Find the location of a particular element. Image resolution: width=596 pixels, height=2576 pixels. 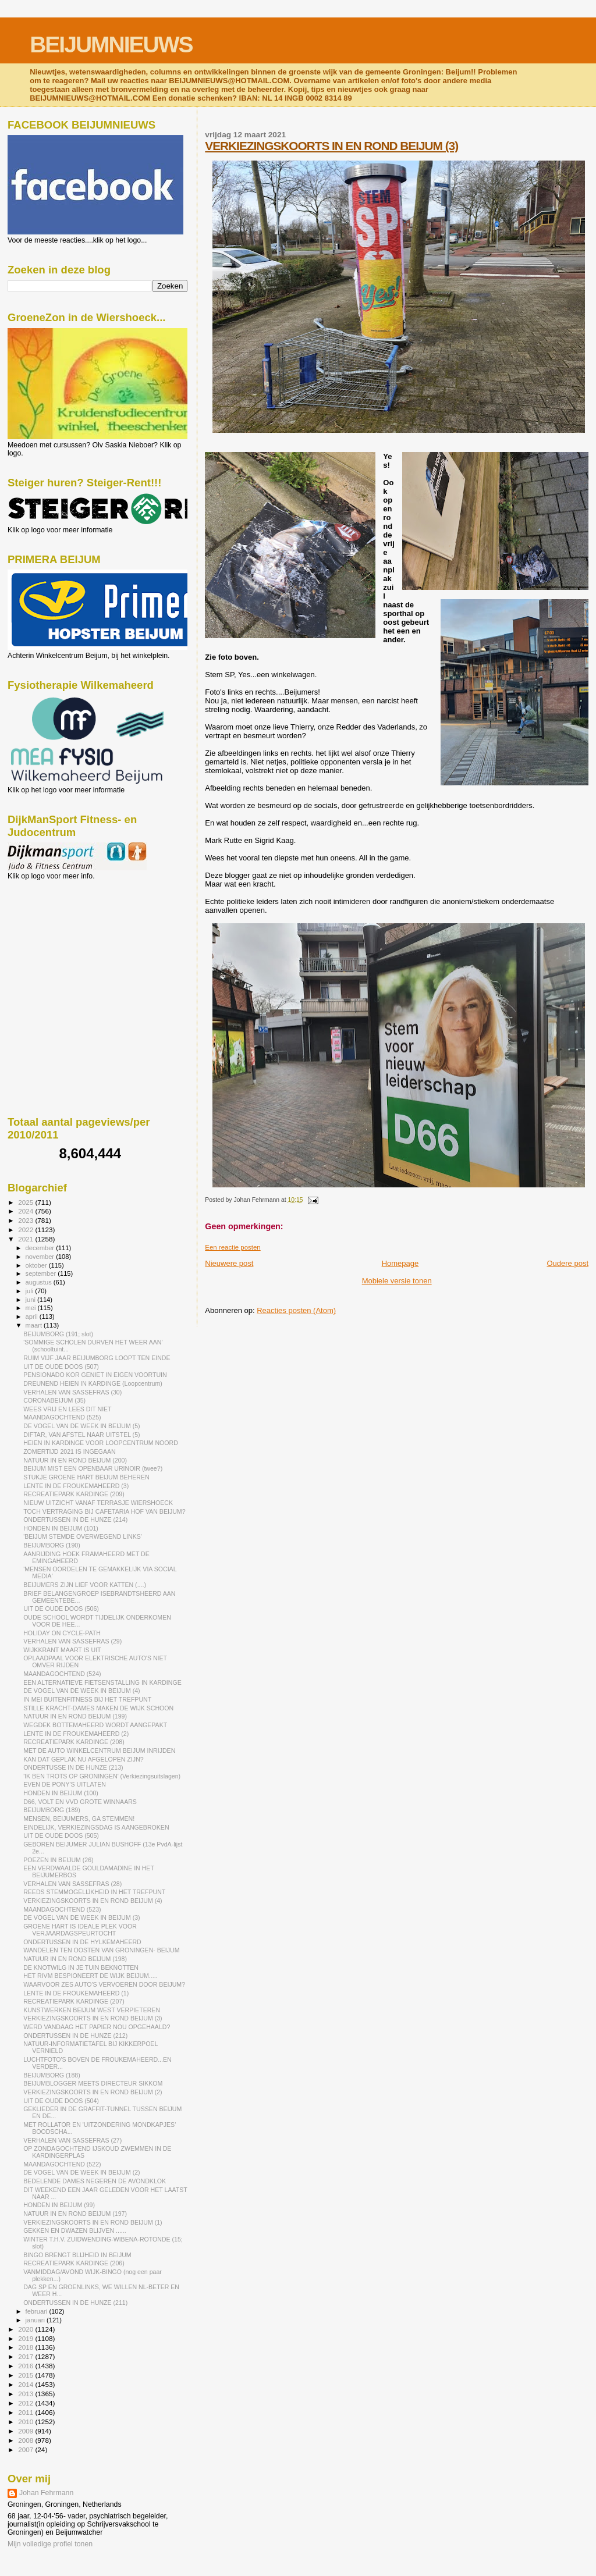

'BEIJUM STEMDE OVERWEGEND LINKS' is located at coordinates (82, 1536).